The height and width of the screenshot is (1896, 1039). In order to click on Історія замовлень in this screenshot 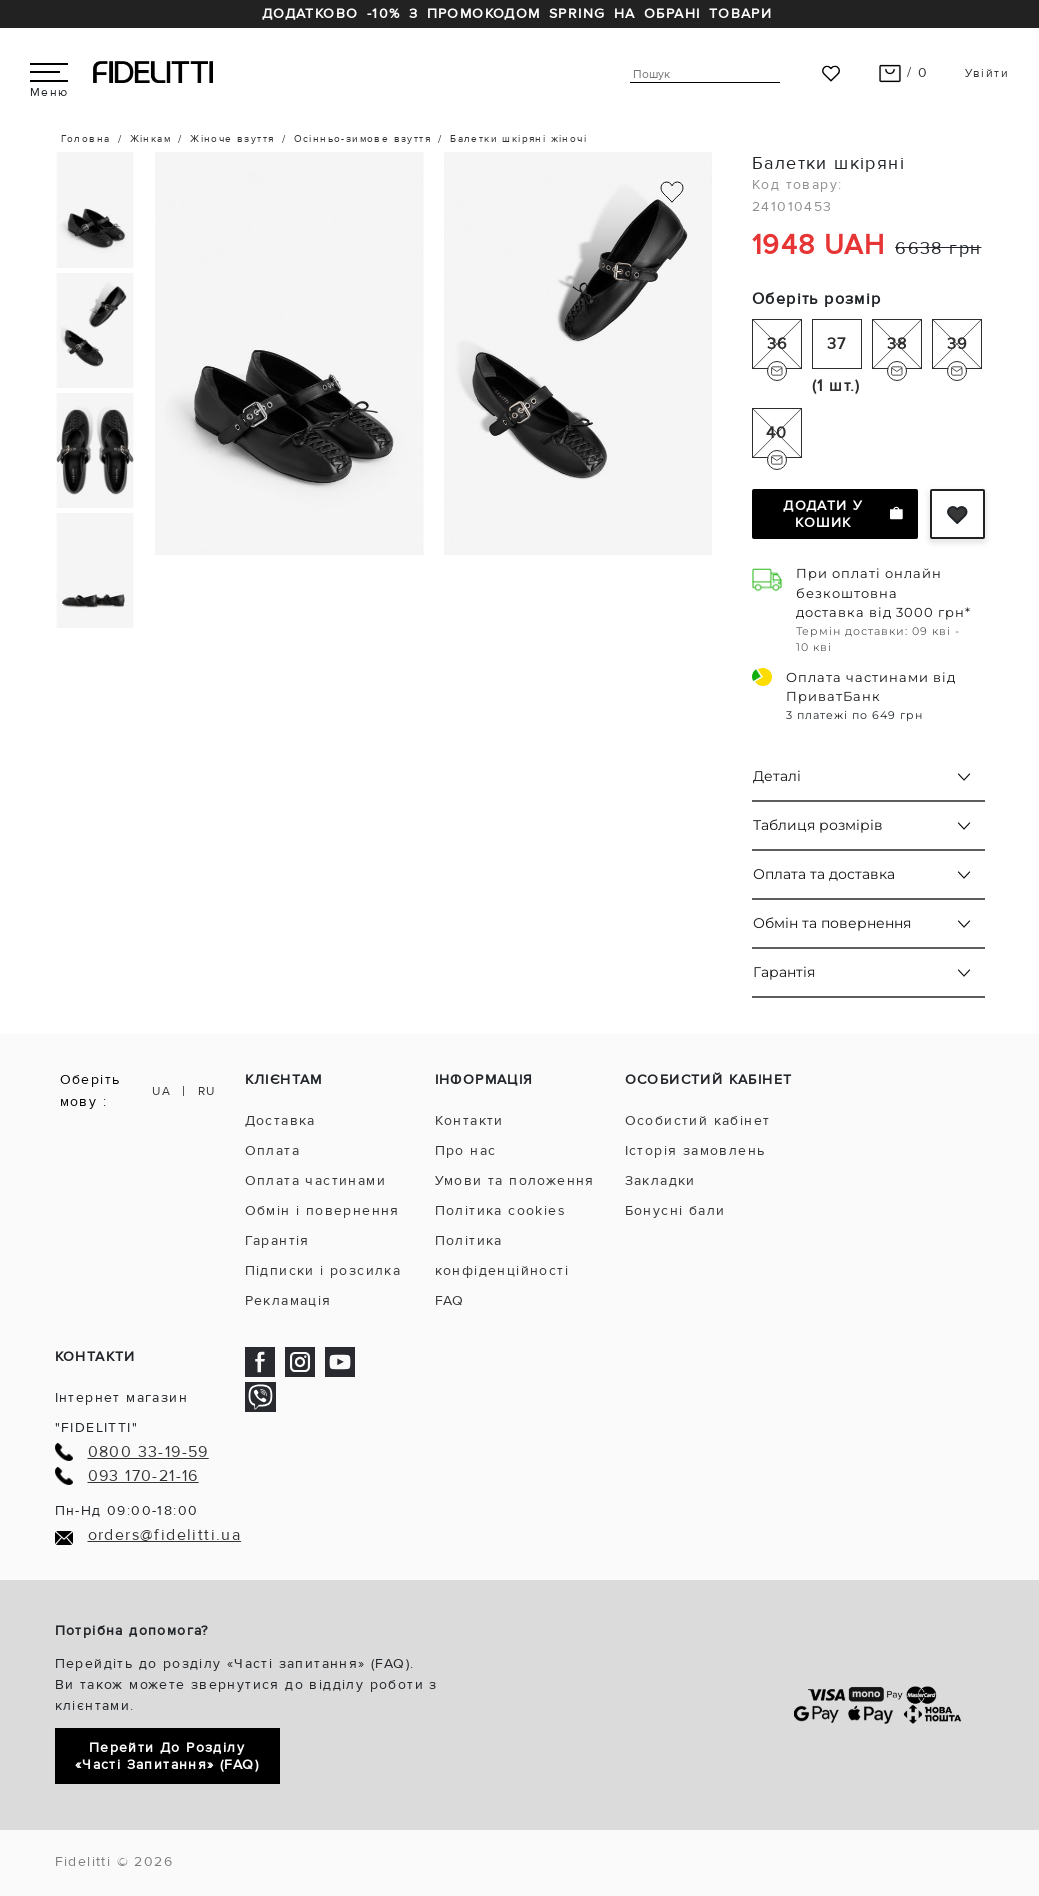, I will do `click(695, 1150)`.